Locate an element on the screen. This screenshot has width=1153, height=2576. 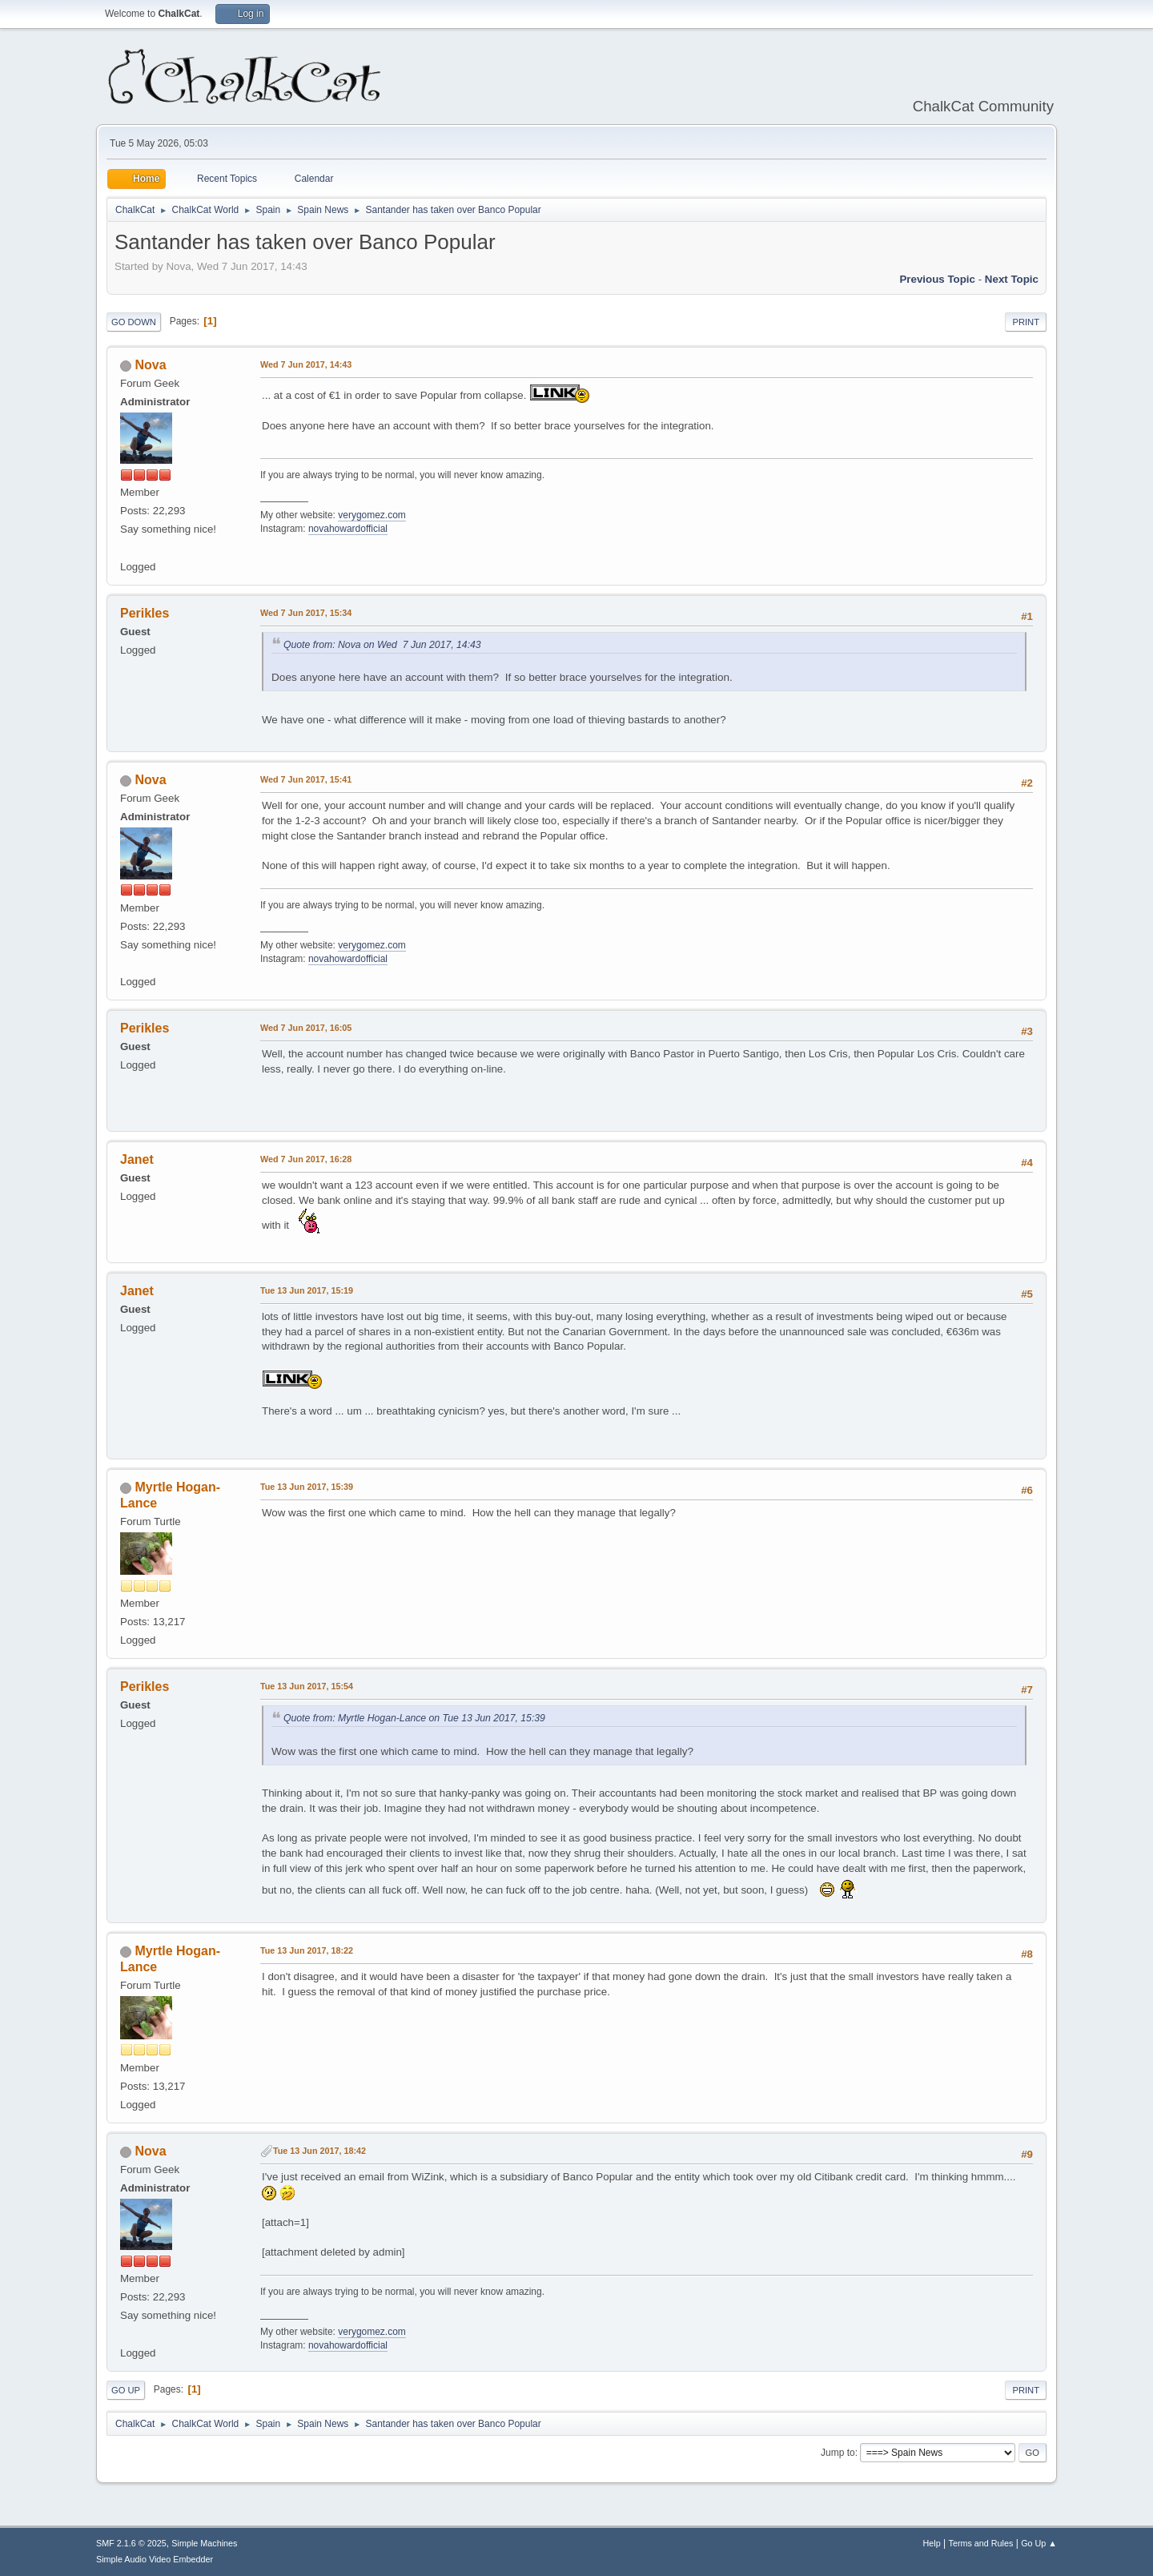
Tue 13 Jun 2017, 15:39 is located at coordinates (306, 1486).